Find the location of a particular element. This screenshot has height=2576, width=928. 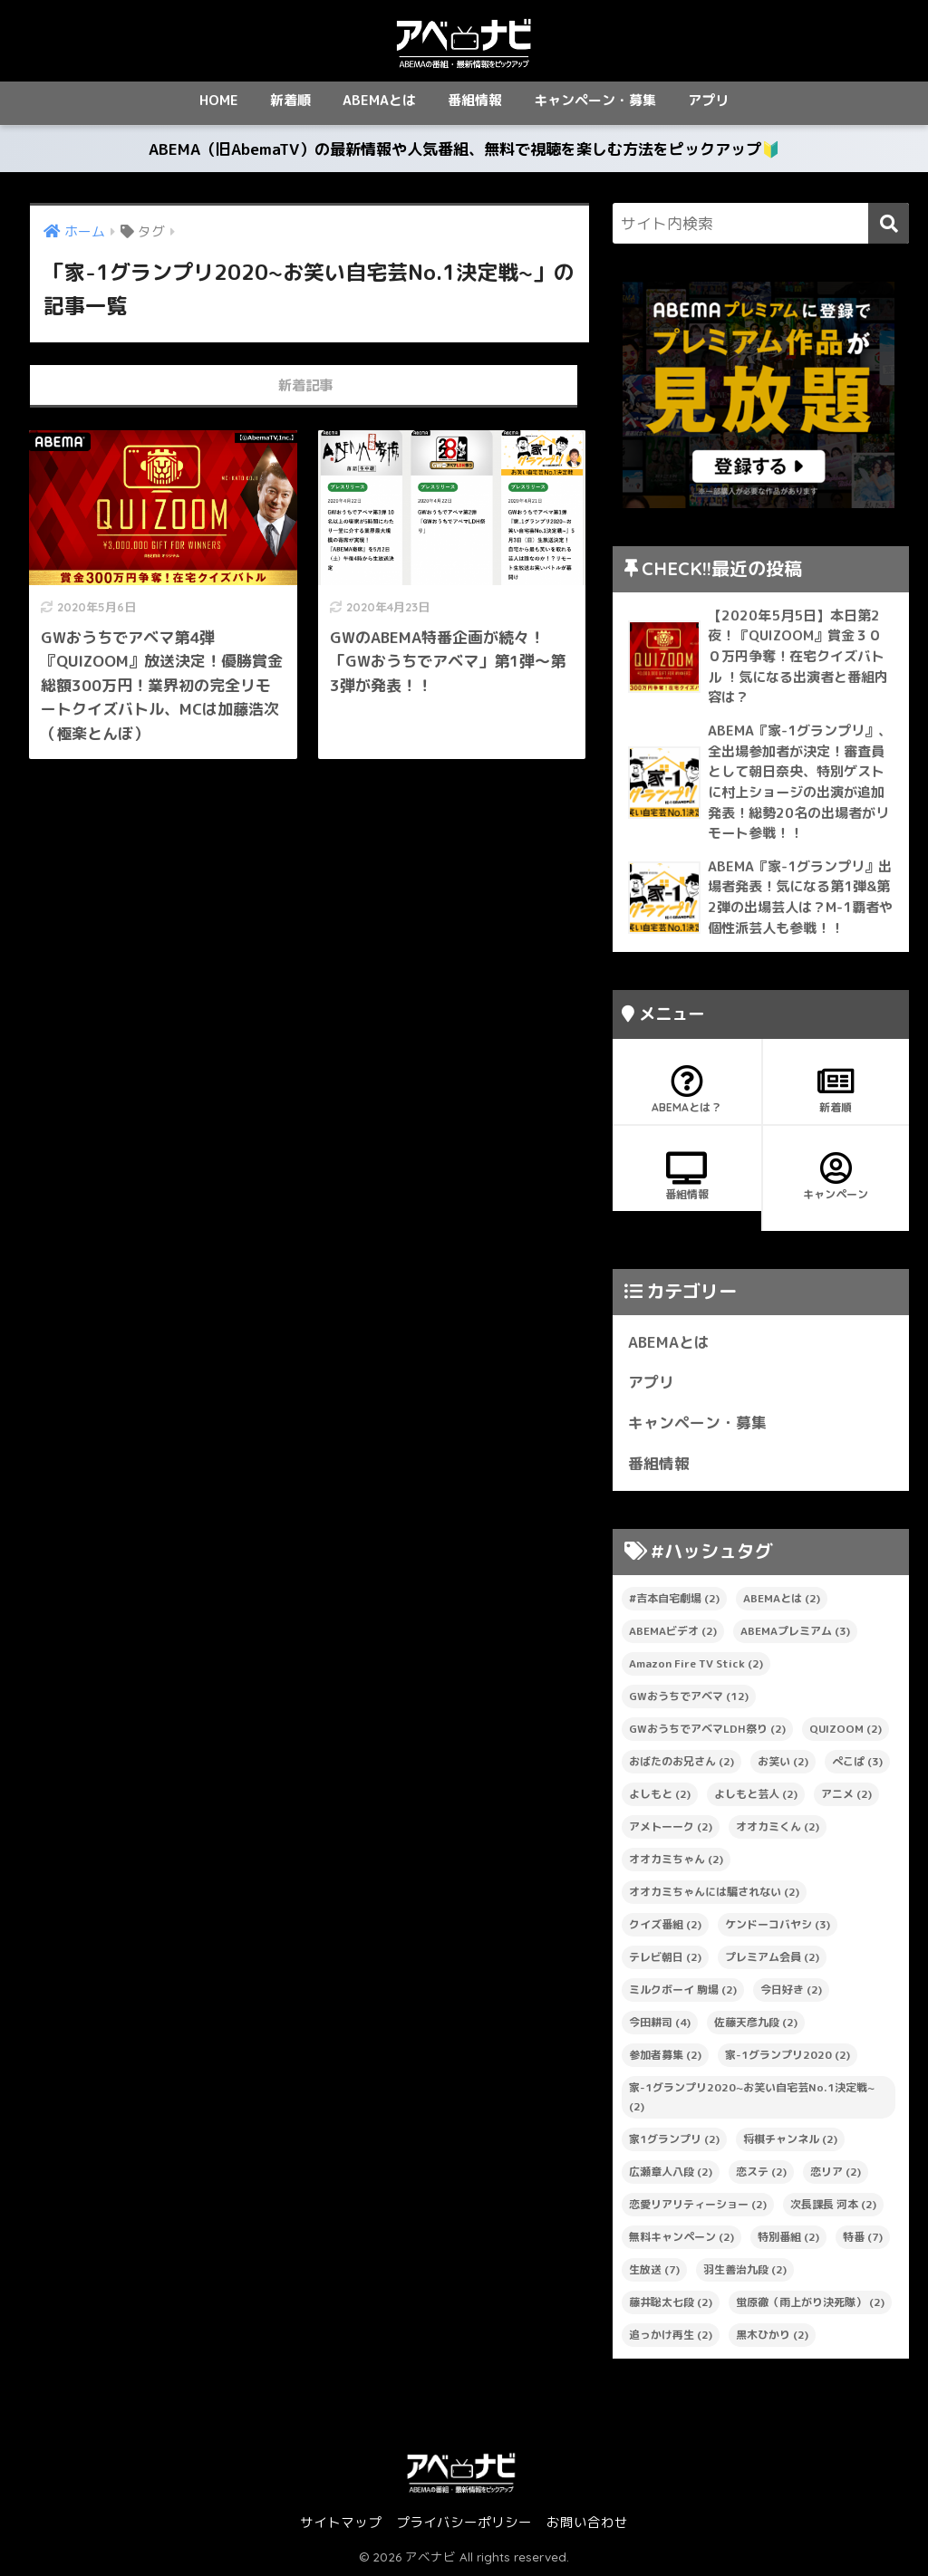

ABEMAプレミアム [ABEMAプレミアム (3個の項目)] is located at coordinates (795, 1631).